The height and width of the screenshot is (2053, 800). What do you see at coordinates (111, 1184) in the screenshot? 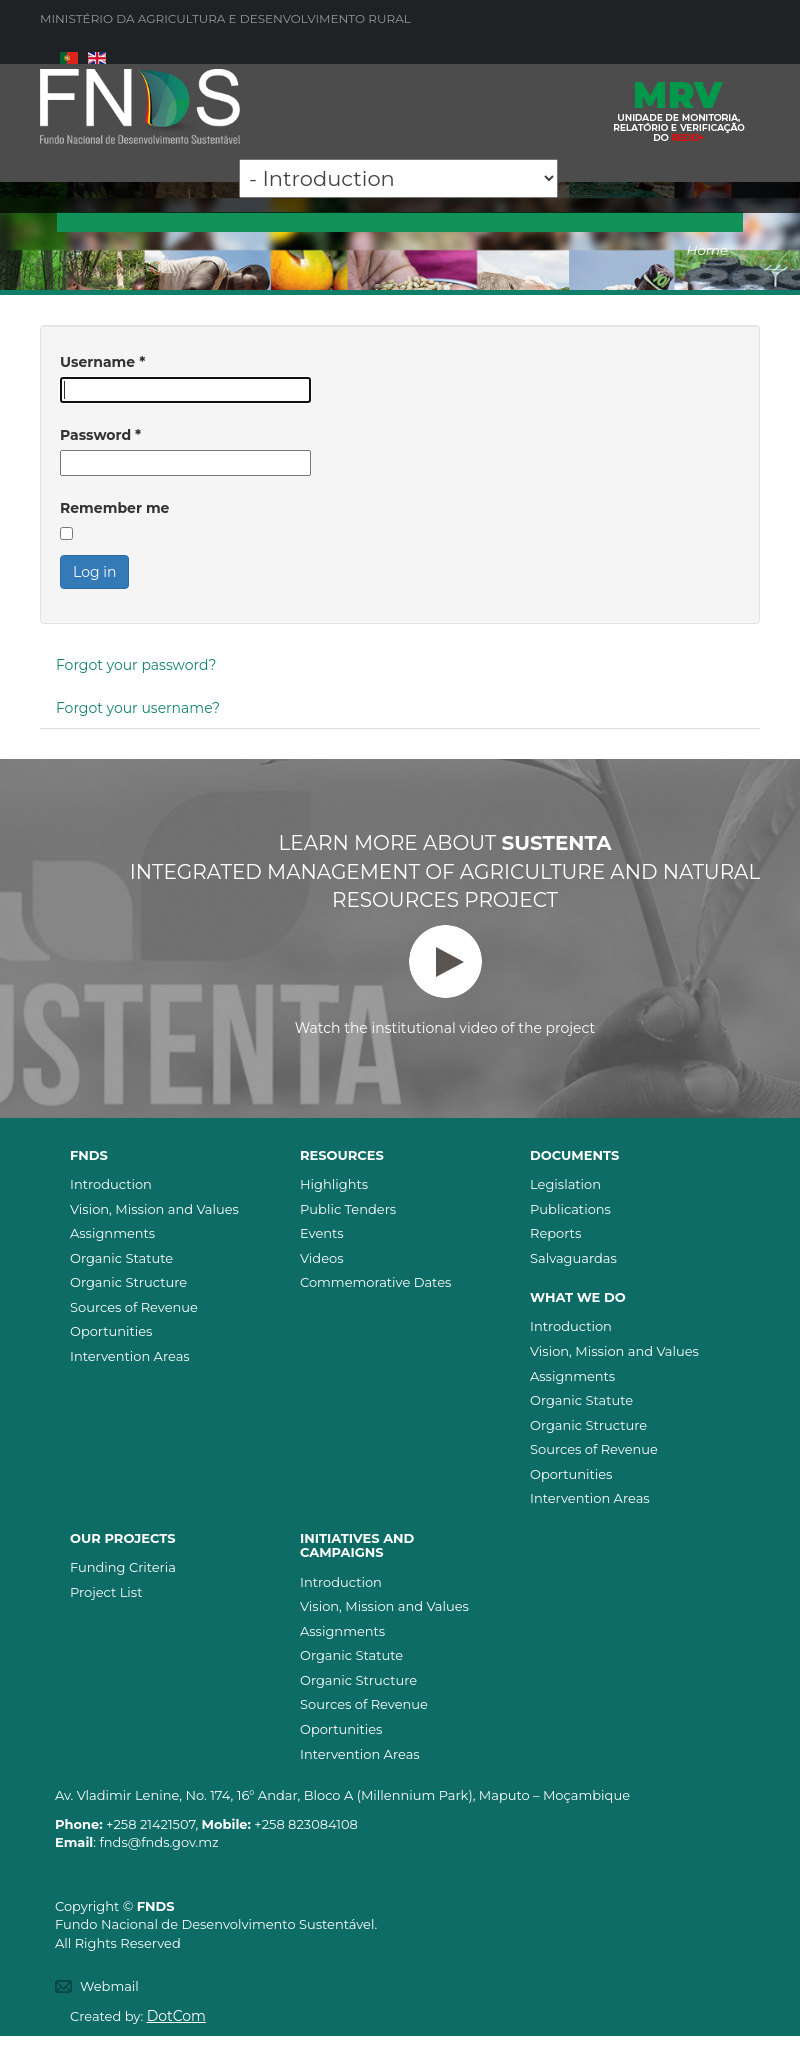
I see `Introduction` at bounding box center [111, 1184].